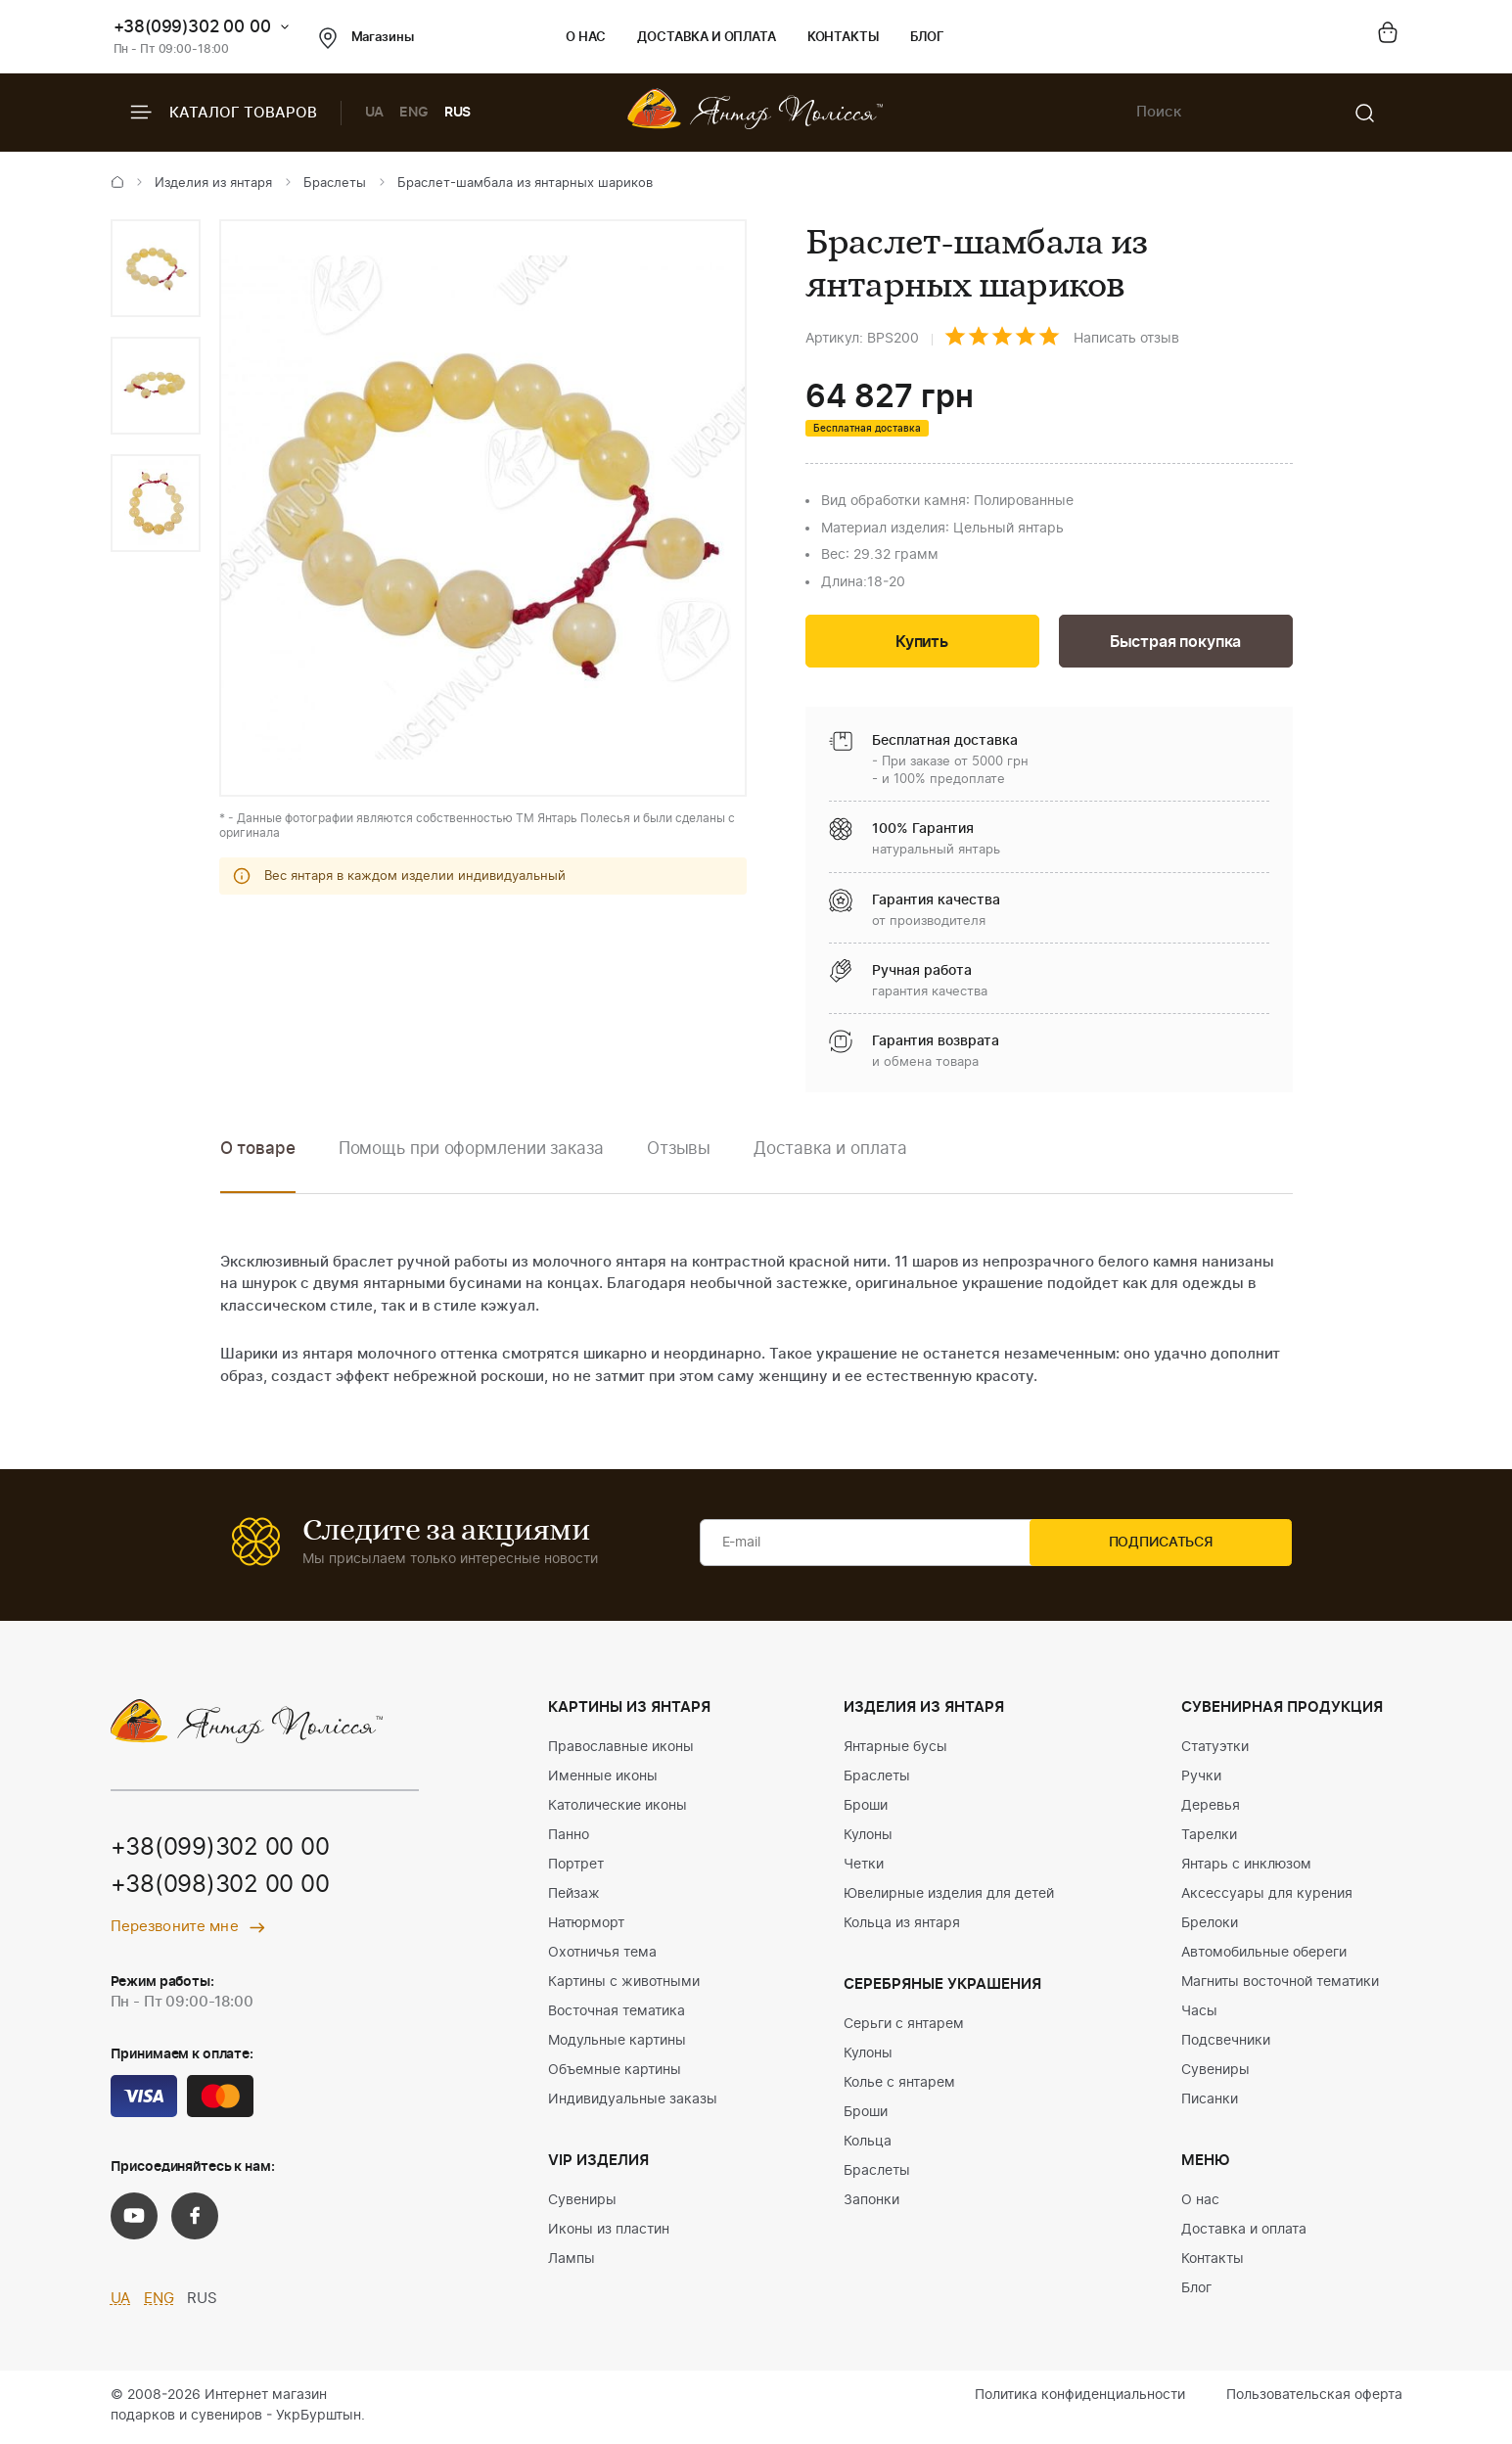 Image resolution: width=1512 pixels, height=2444 pixels. Describe the element at coordinates (1209, 1838) in the screenshot. I see `Тарелки` at that location.